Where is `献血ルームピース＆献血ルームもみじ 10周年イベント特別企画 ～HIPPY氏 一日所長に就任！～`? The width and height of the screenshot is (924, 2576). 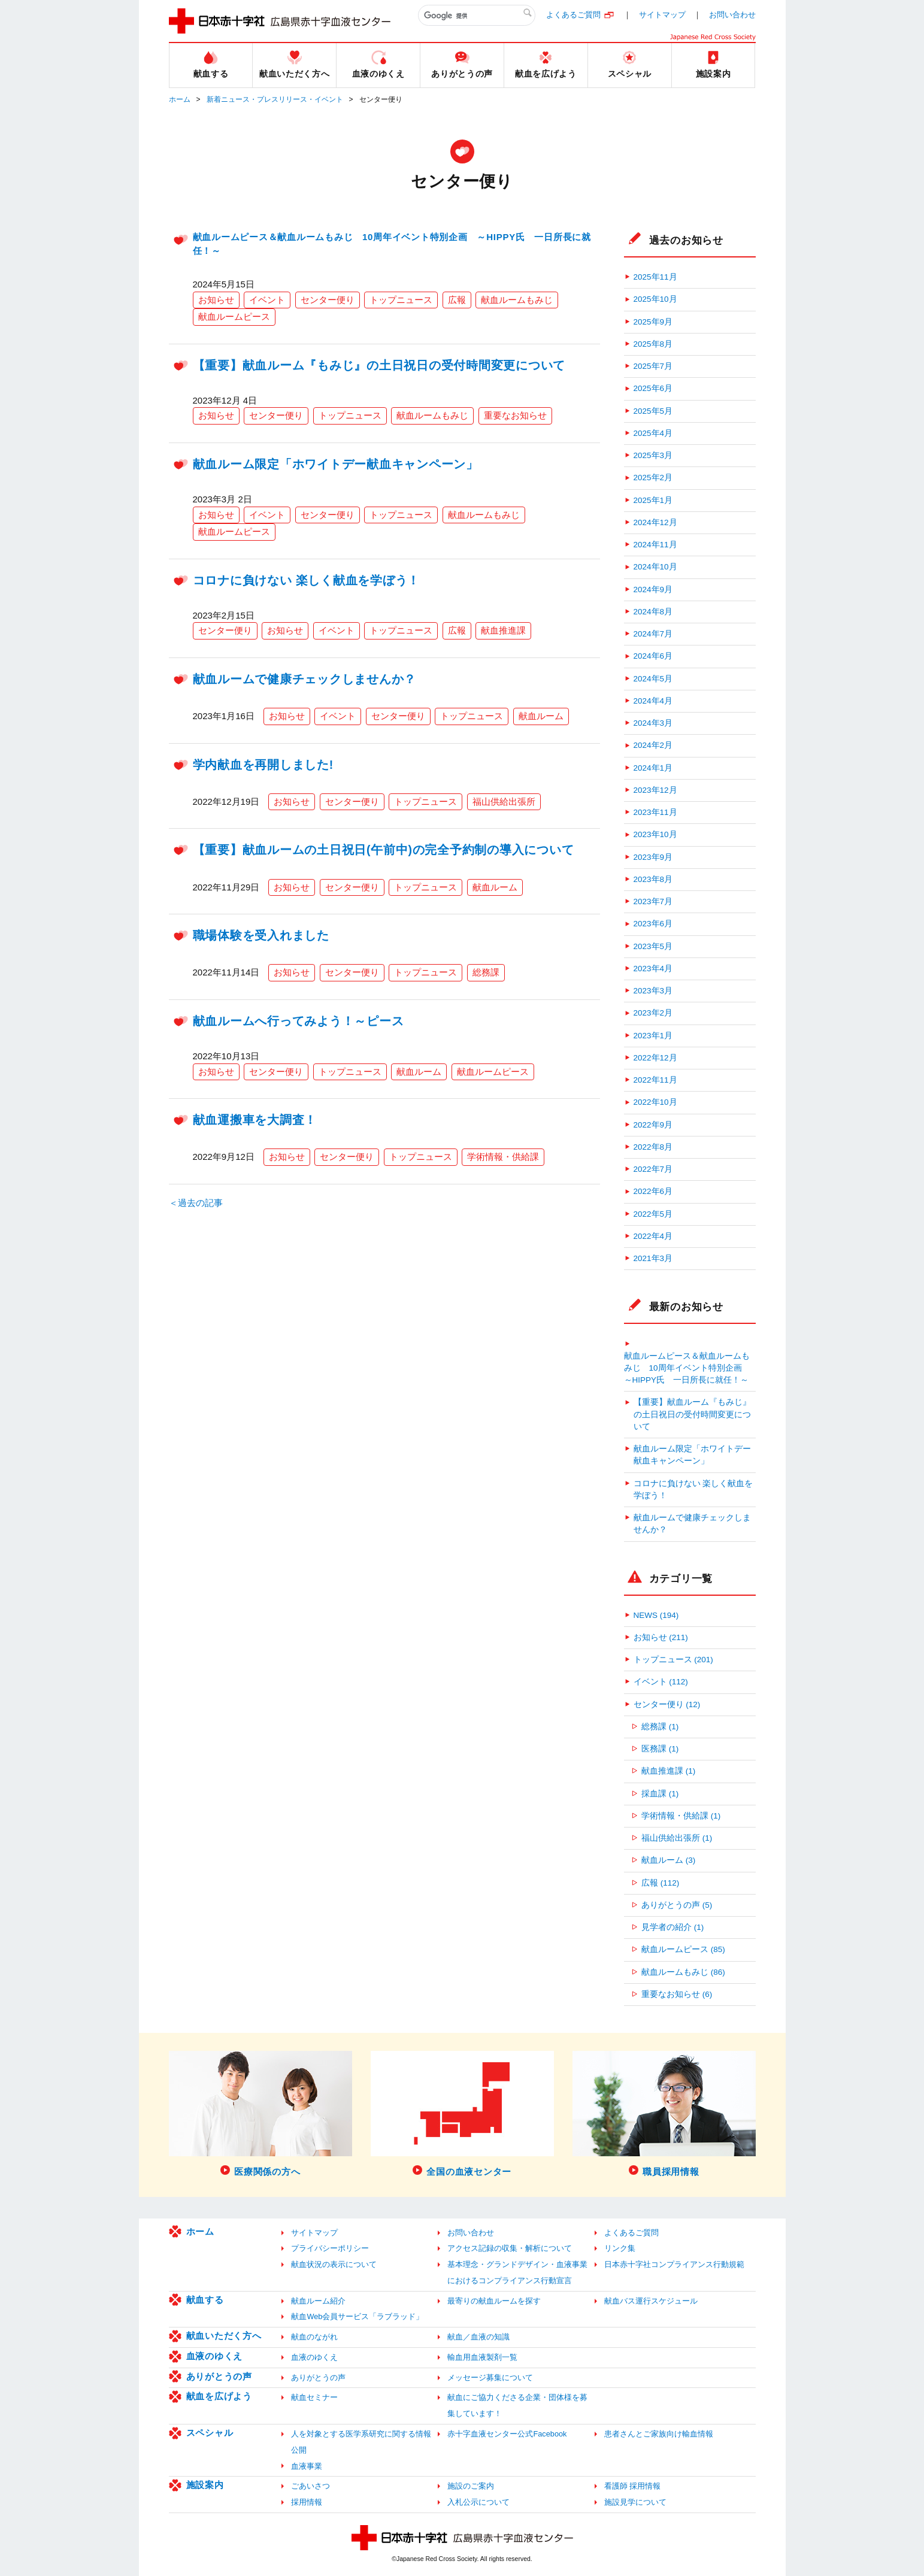
献血ルームピース＆献血ルームもみじ 10周年イベント特別企画 ～HIPPY氏 一日所長に就任！～ is located at coordinates (687, 1368).